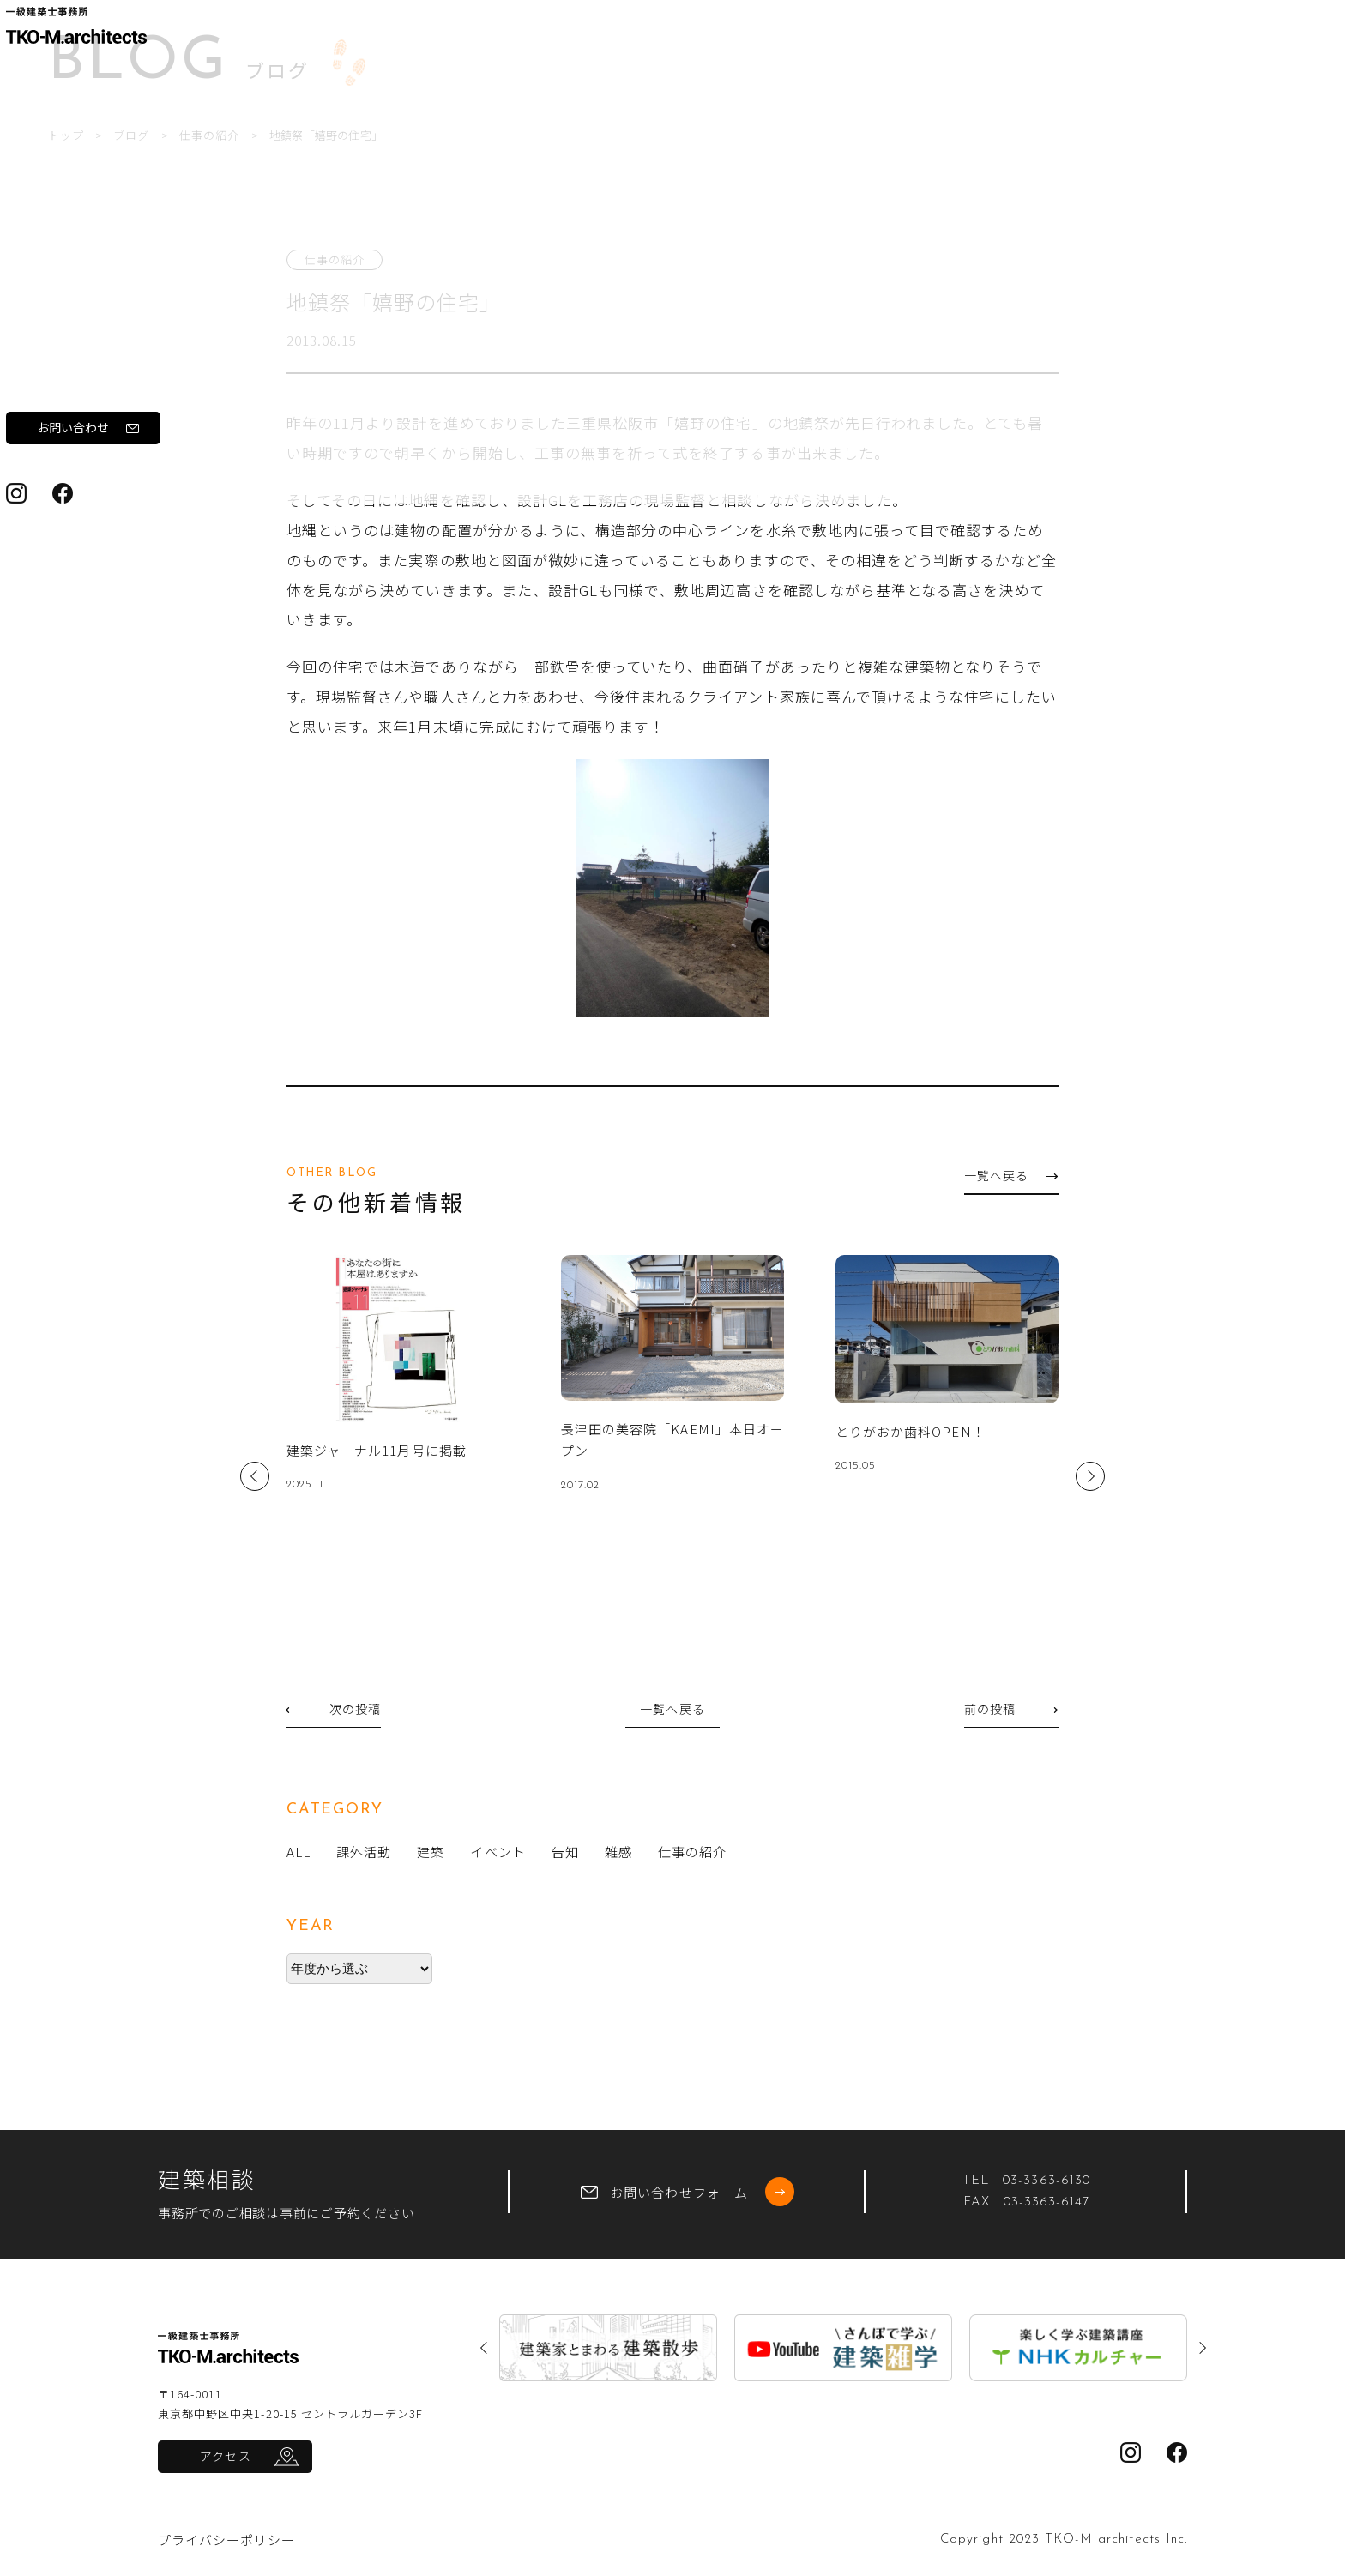 This screenshot has width=1345, height=2576. I want to click on アクセス, so click(225, 2455).